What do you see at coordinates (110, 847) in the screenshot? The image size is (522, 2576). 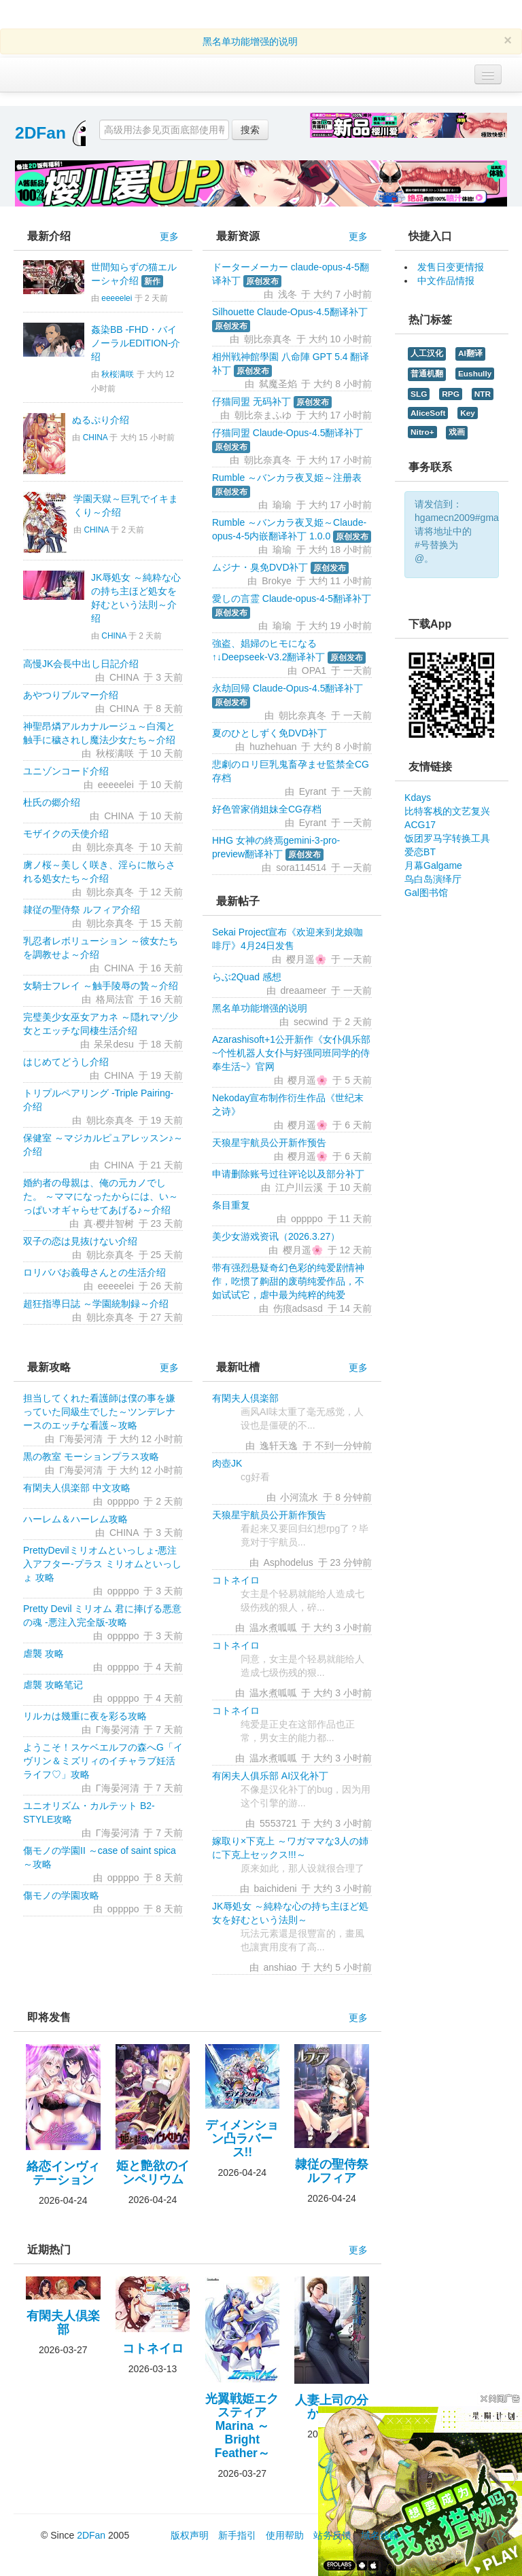 I see `朝比奈真冬` at bounding box center [110, 847].